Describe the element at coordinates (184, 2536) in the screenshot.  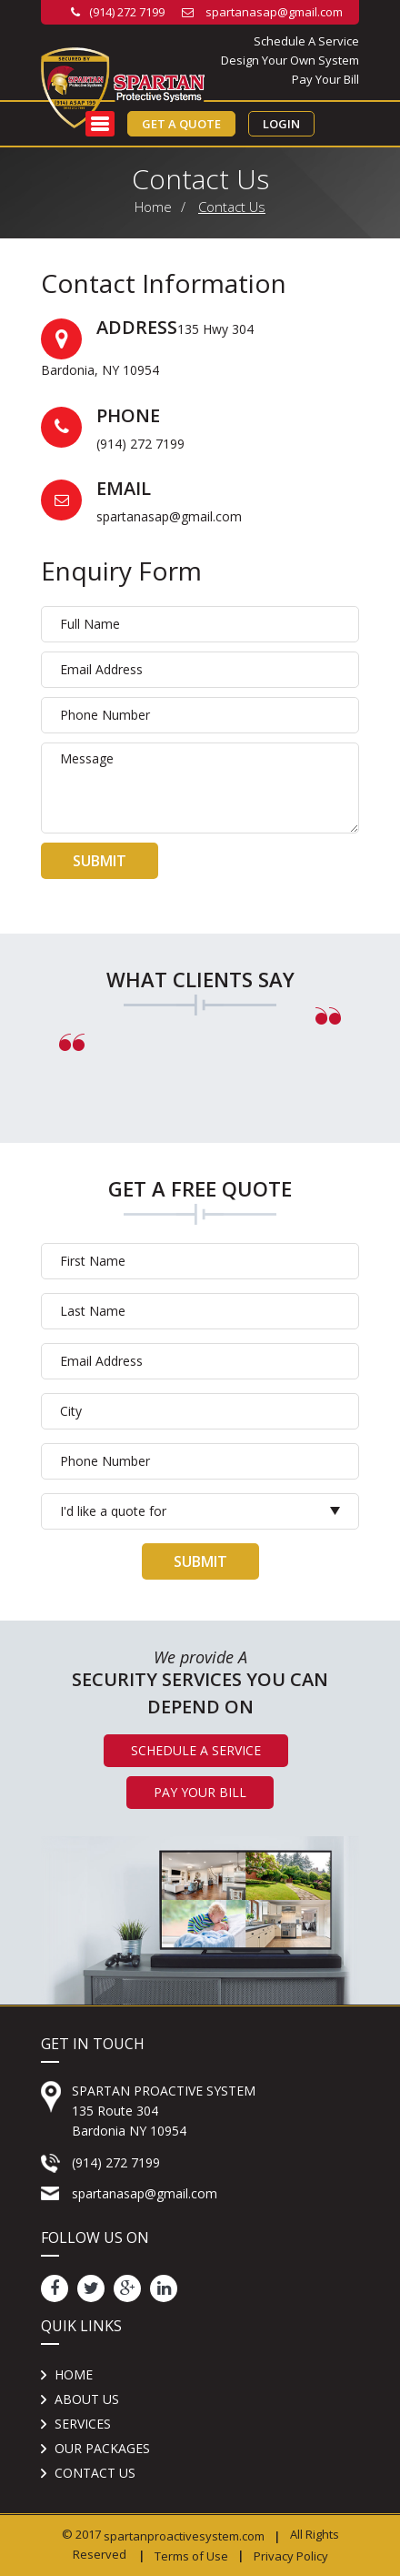
I see `spartanproactivesystem.com` at that location.